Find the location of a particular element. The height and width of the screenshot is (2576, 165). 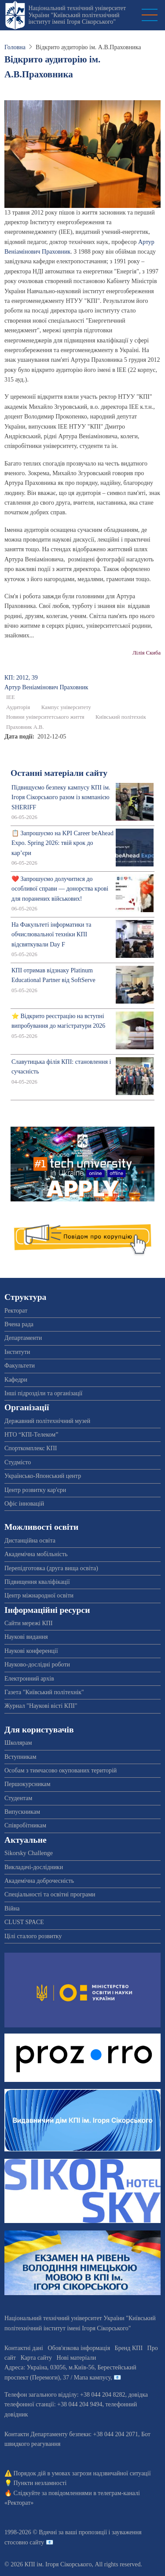

НТО “КПІ-Телеком” is located at coordinates (31, 1434).